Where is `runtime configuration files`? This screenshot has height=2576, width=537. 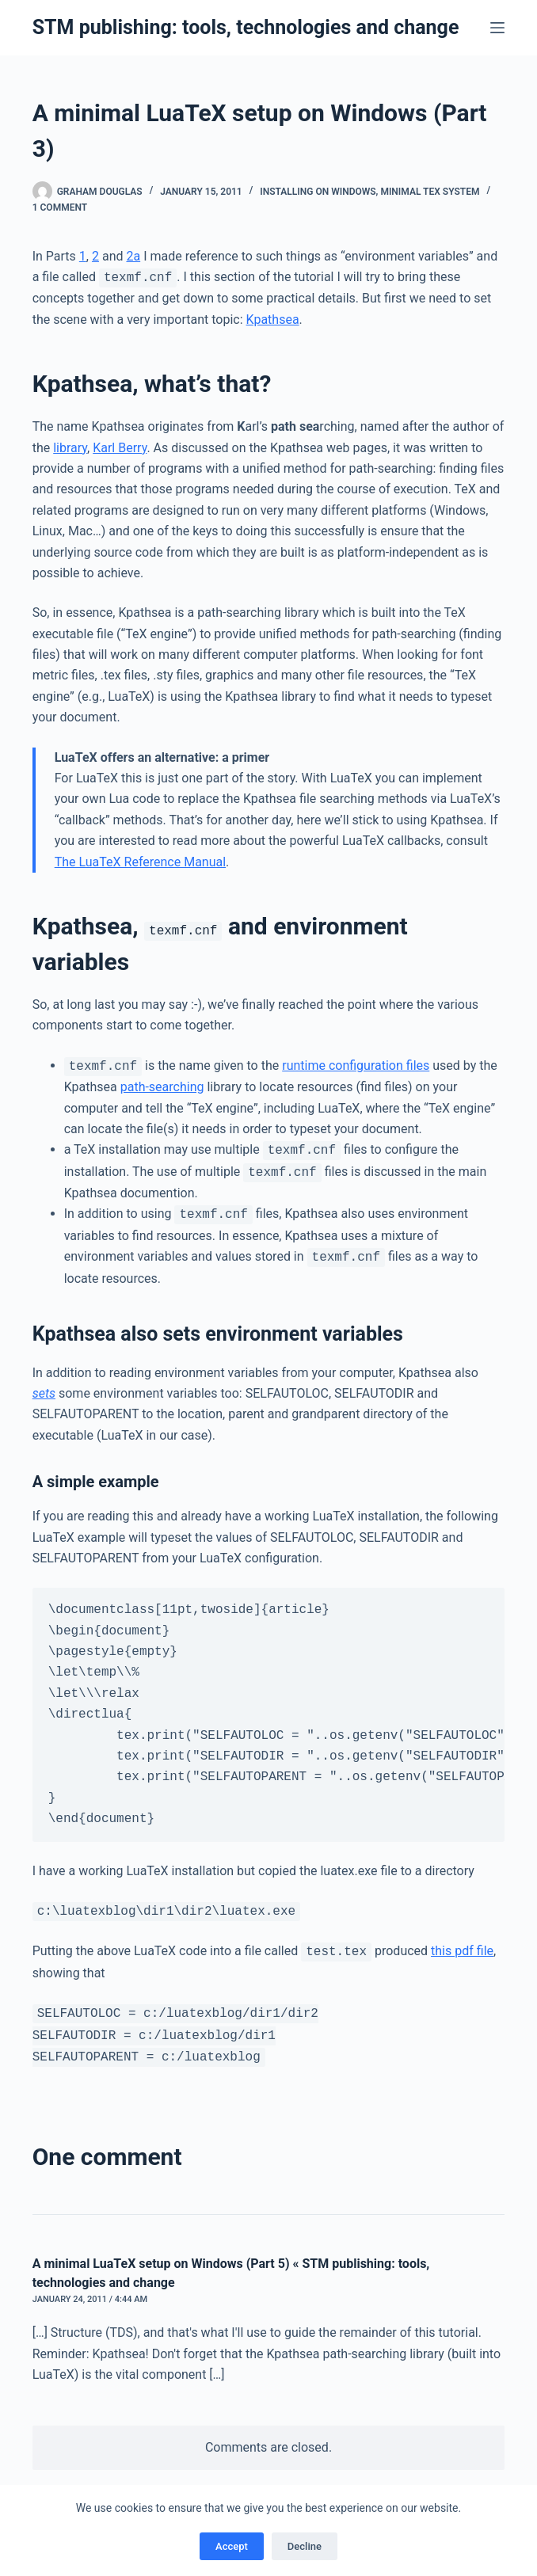
runtime configuration files is located at coordinates (355, 1066).